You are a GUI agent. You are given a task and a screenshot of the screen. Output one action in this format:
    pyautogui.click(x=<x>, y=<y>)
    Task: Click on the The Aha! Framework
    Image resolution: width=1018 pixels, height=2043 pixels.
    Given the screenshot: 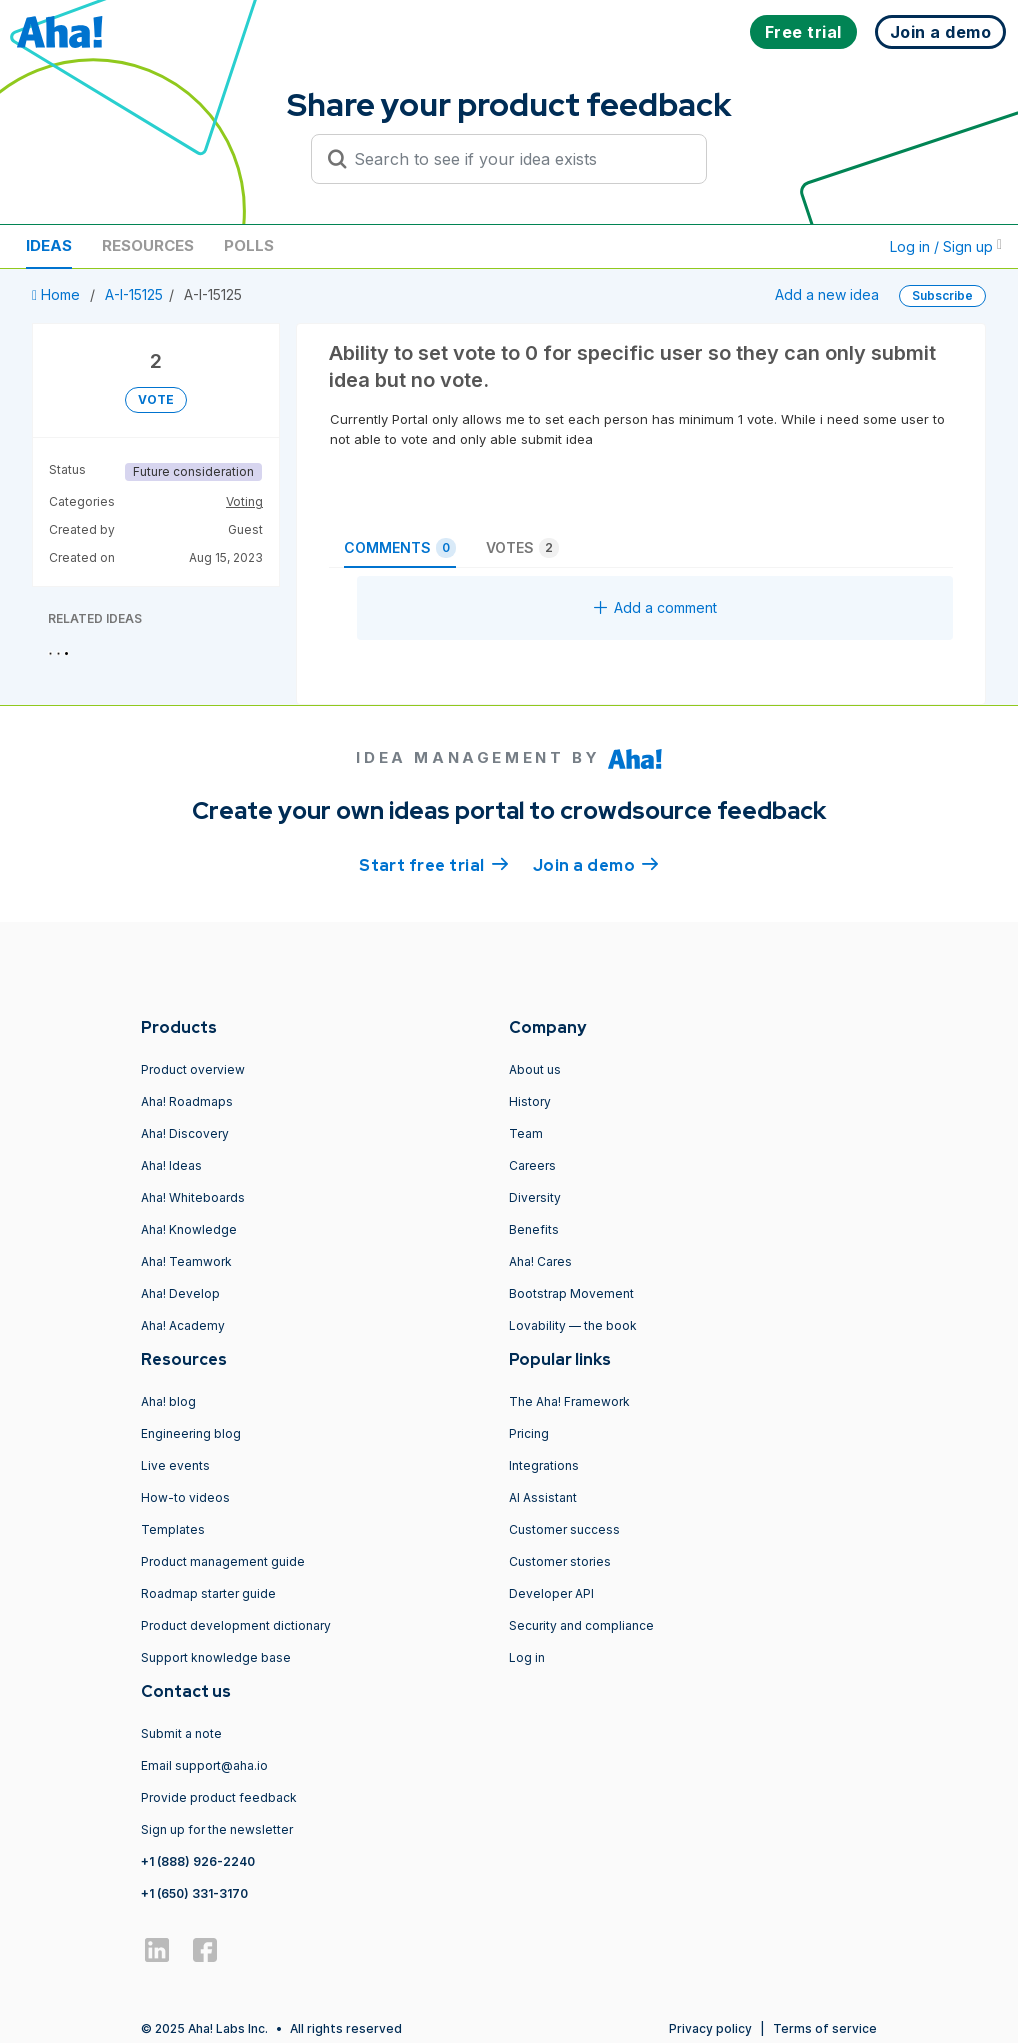 What is the action you would take?
    pyautogui.click(x=569, y=1401)
    